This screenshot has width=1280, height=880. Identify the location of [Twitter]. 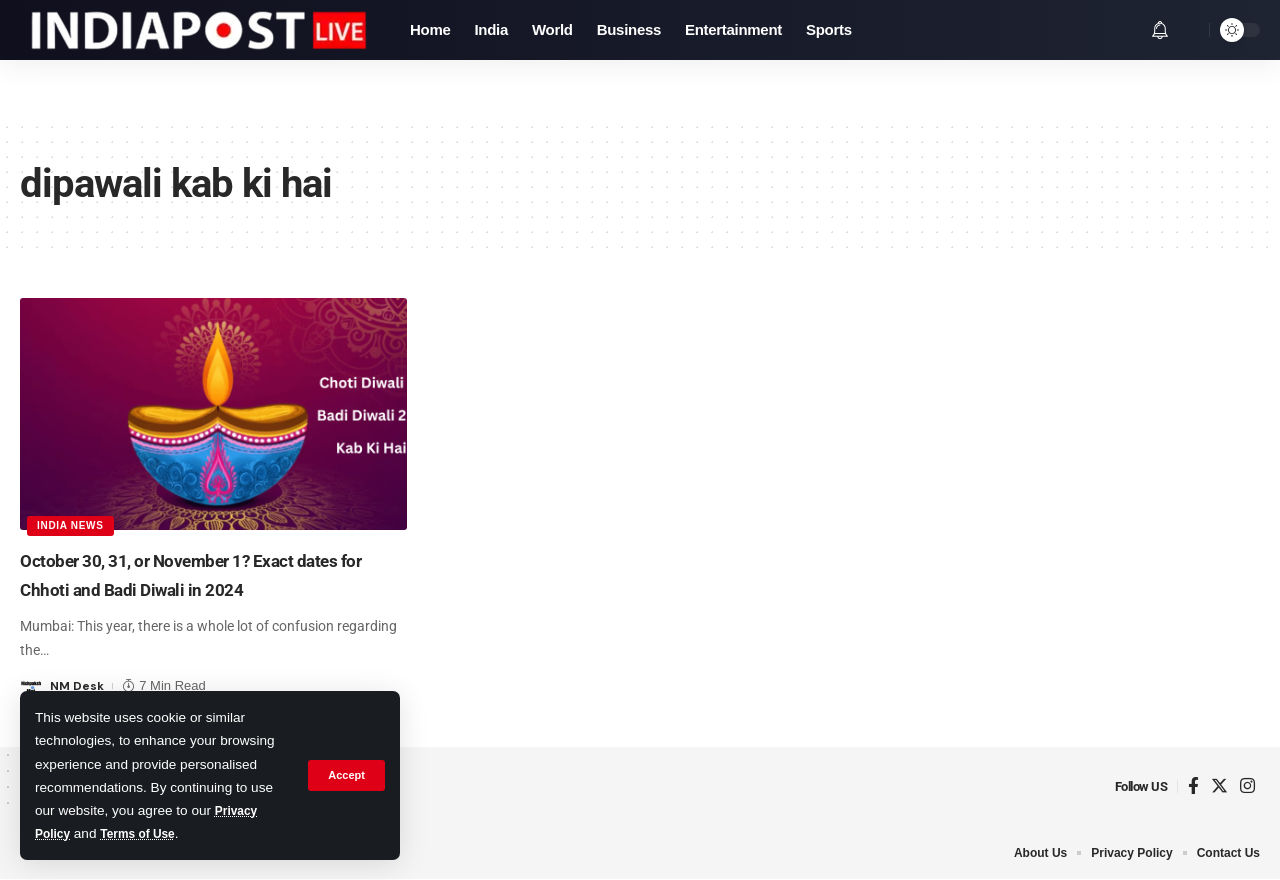
(1219, 786).